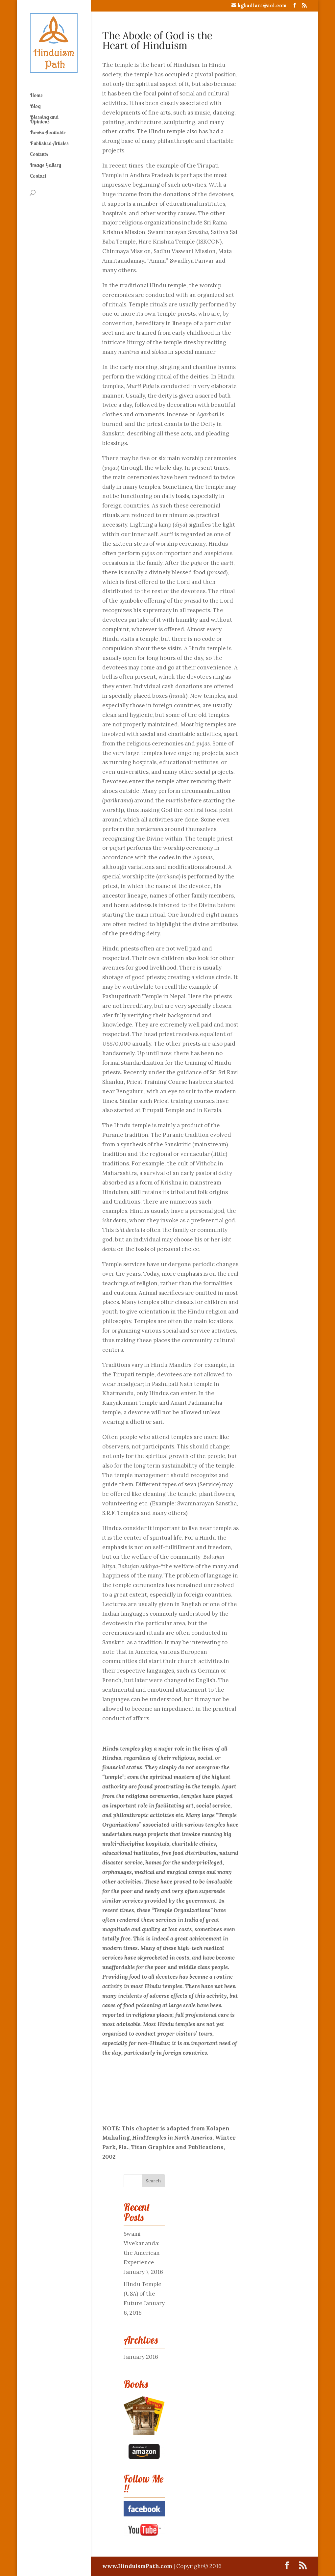 The image size is (335, 2576). Describe the element at coordinates (38, 176) in the screenshot. I see `Contact` at that location.